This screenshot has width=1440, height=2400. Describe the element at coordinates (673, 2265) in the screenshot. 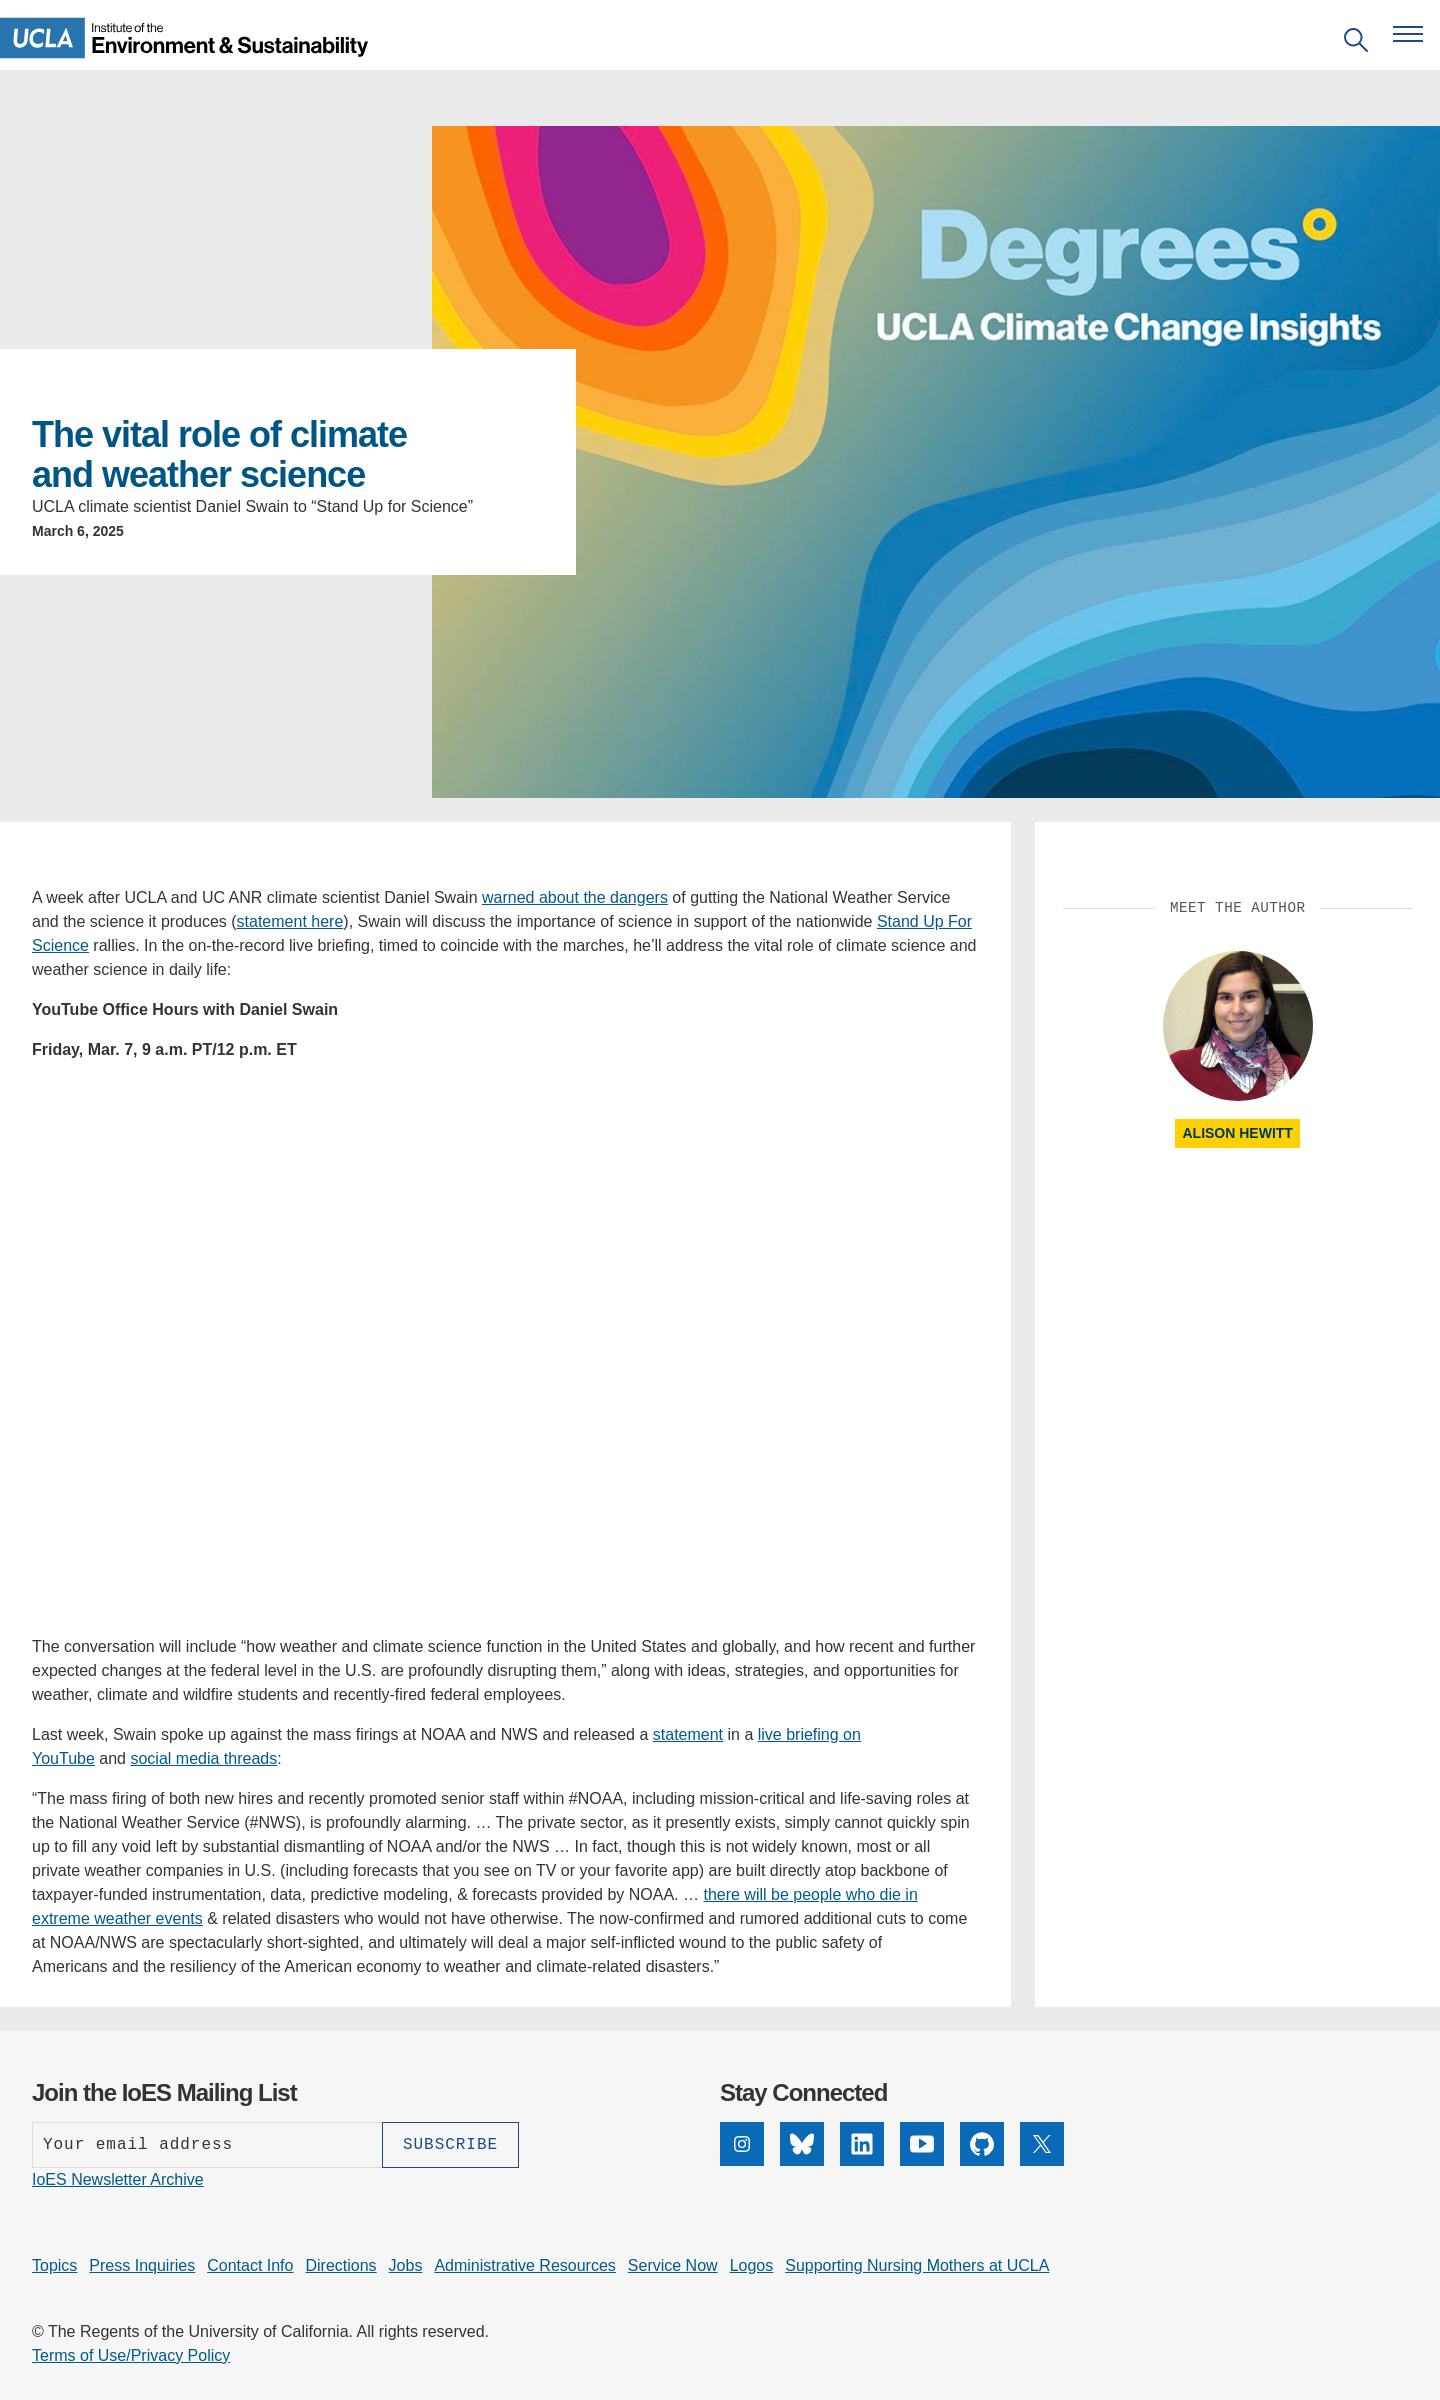

I see `Service Now` at that location.